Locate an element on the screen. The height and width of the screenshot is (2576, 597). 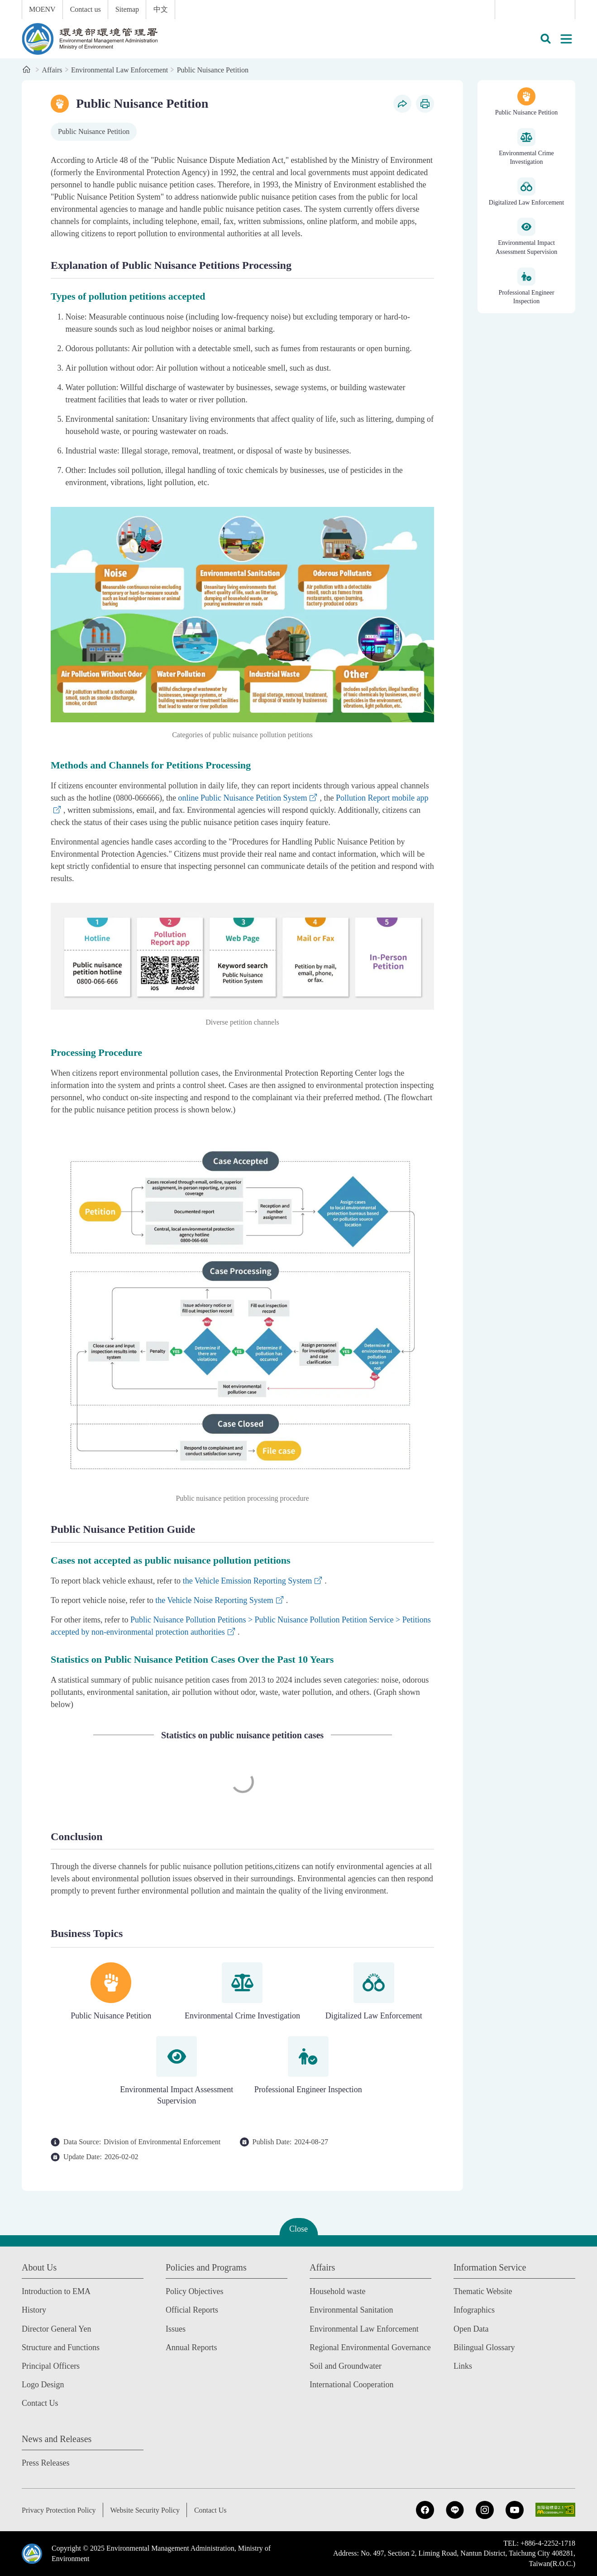
Sitemap is located at coordinates (127, 9).